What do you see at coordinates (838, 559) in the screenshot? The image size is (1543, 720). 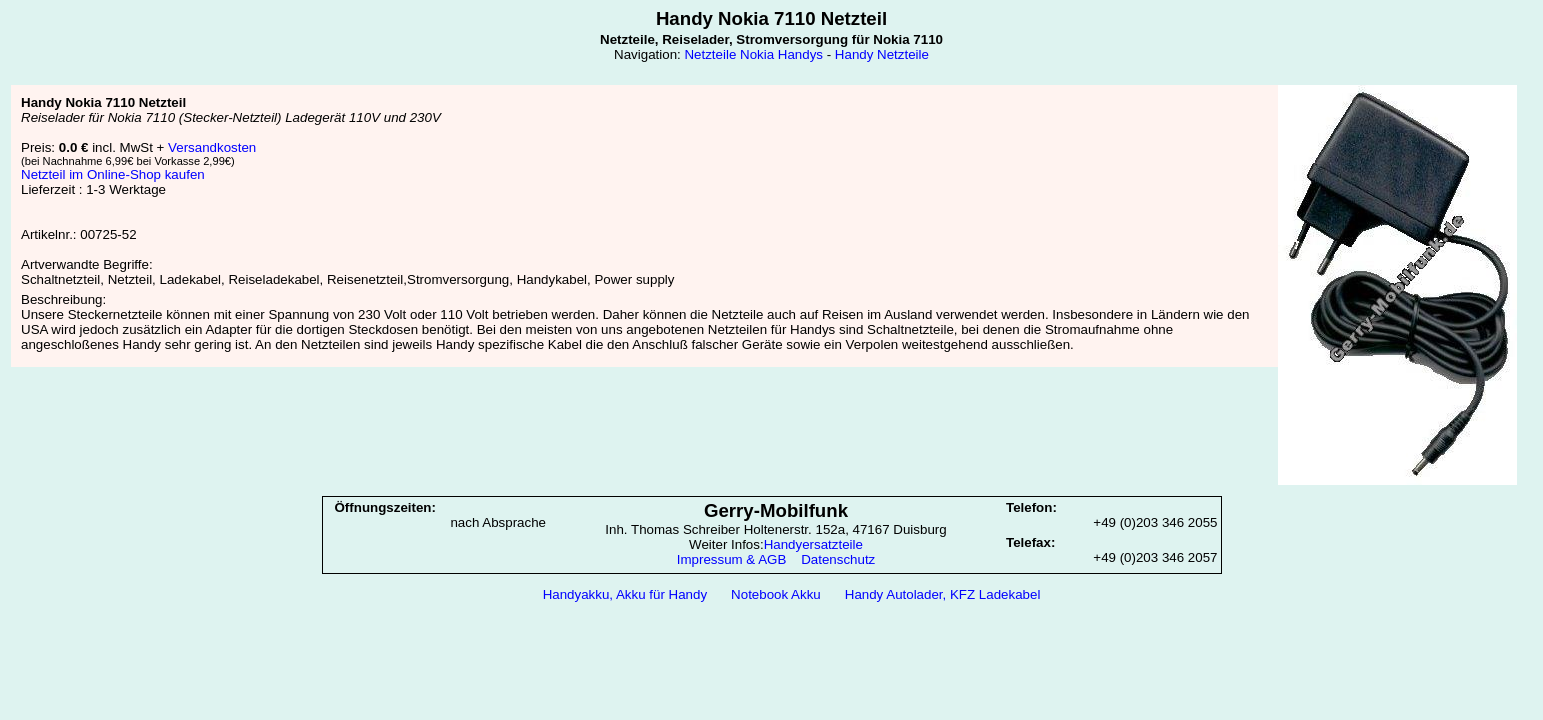 I see `Datenschutz` at bounding box center [838, 559].